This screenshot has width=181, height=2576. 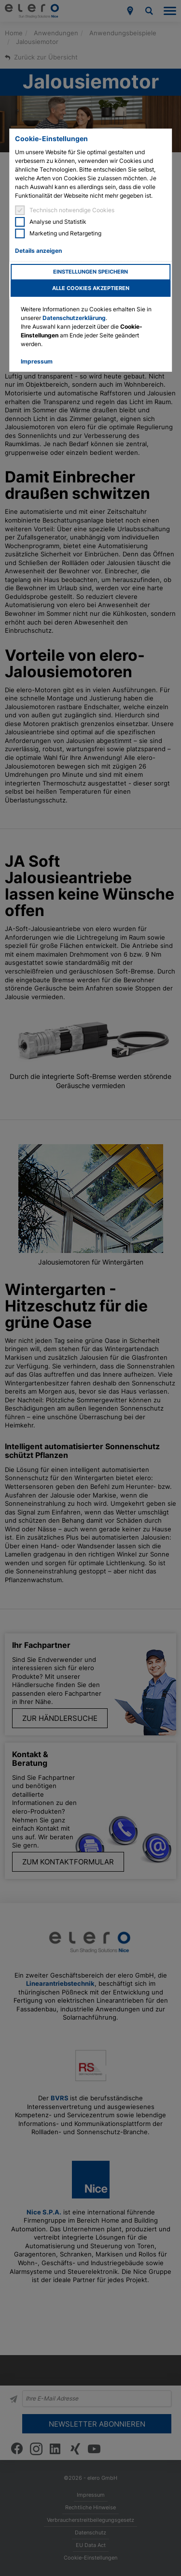 I want to click on Alle Cookies akzeptieren [button], so click(x=90, y=288).